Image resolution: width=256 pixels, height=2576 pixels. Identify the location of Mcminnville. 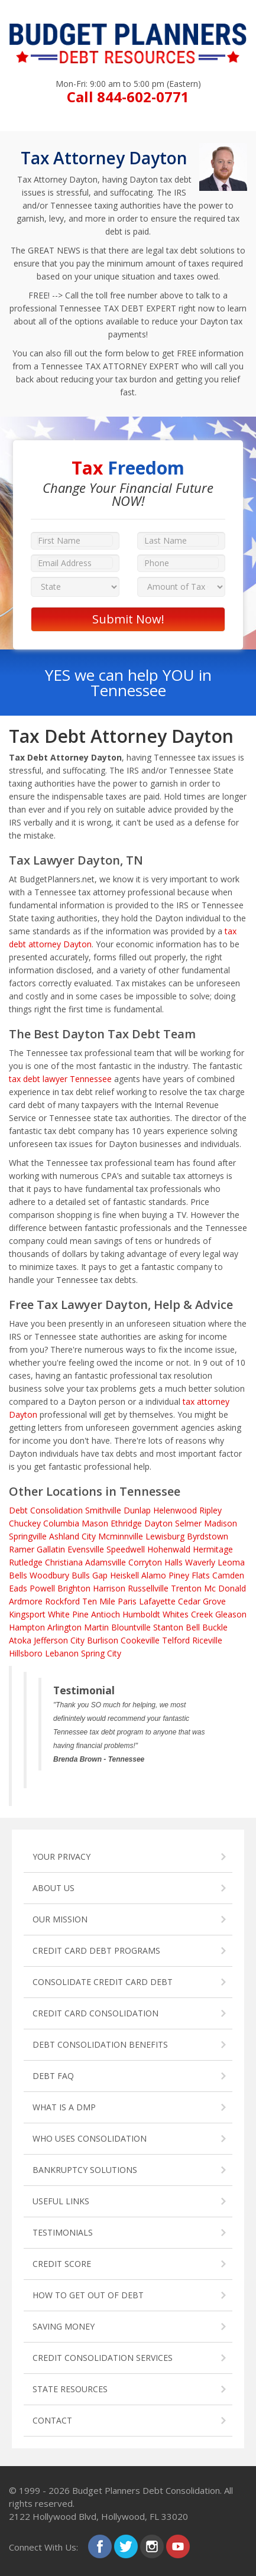
(120, 1536).